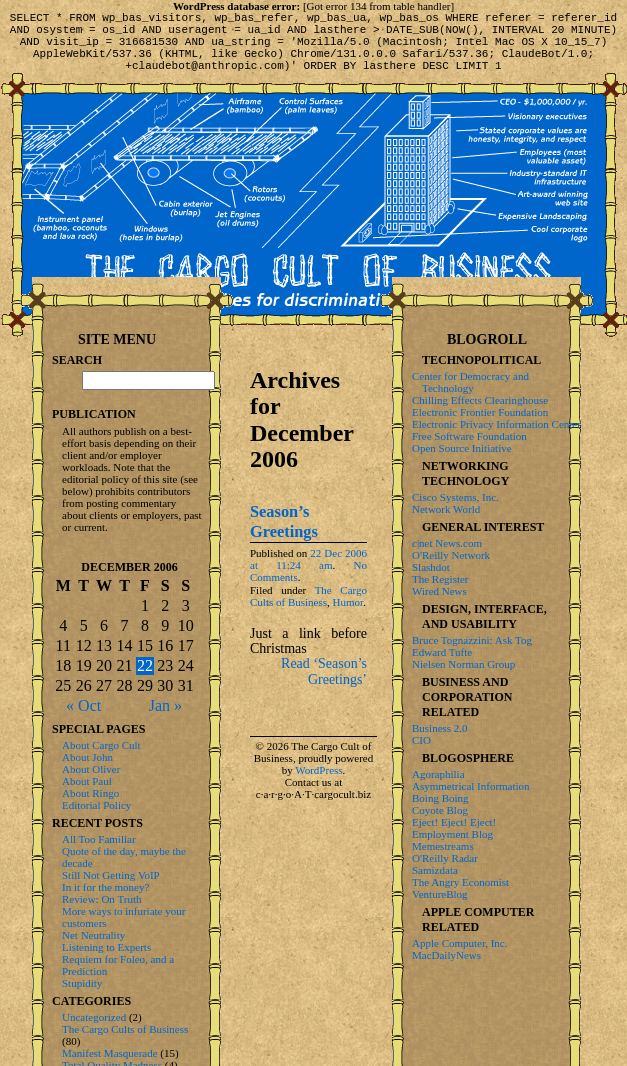  What do you see at coordinates (82, 983) in the screenshot?
I see `Stupidity` at bounding box center [82, 983].